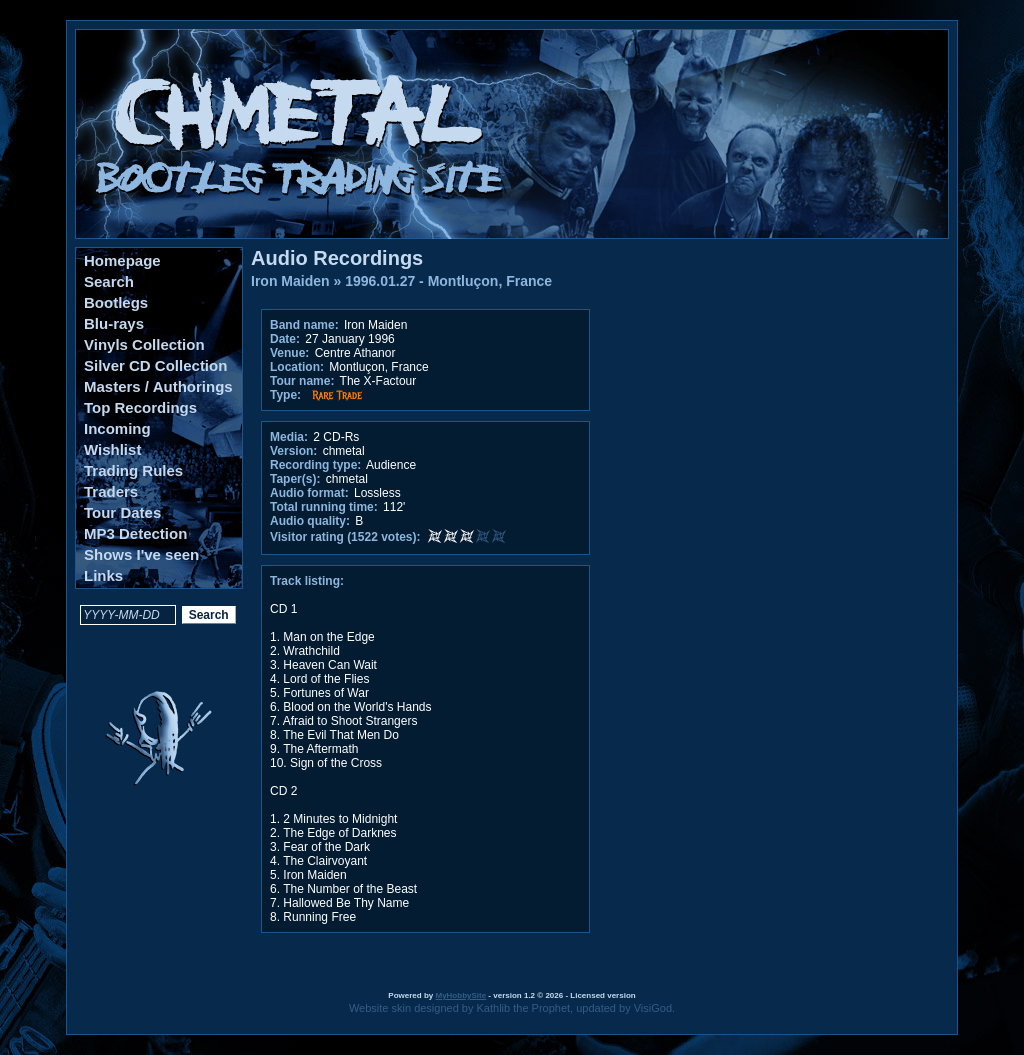 Image resolution: width=1024 pixels, height=1055 pixels. Describe the element at coordinates (117, 428) in the screenshot. I see `Incoming` at that location.